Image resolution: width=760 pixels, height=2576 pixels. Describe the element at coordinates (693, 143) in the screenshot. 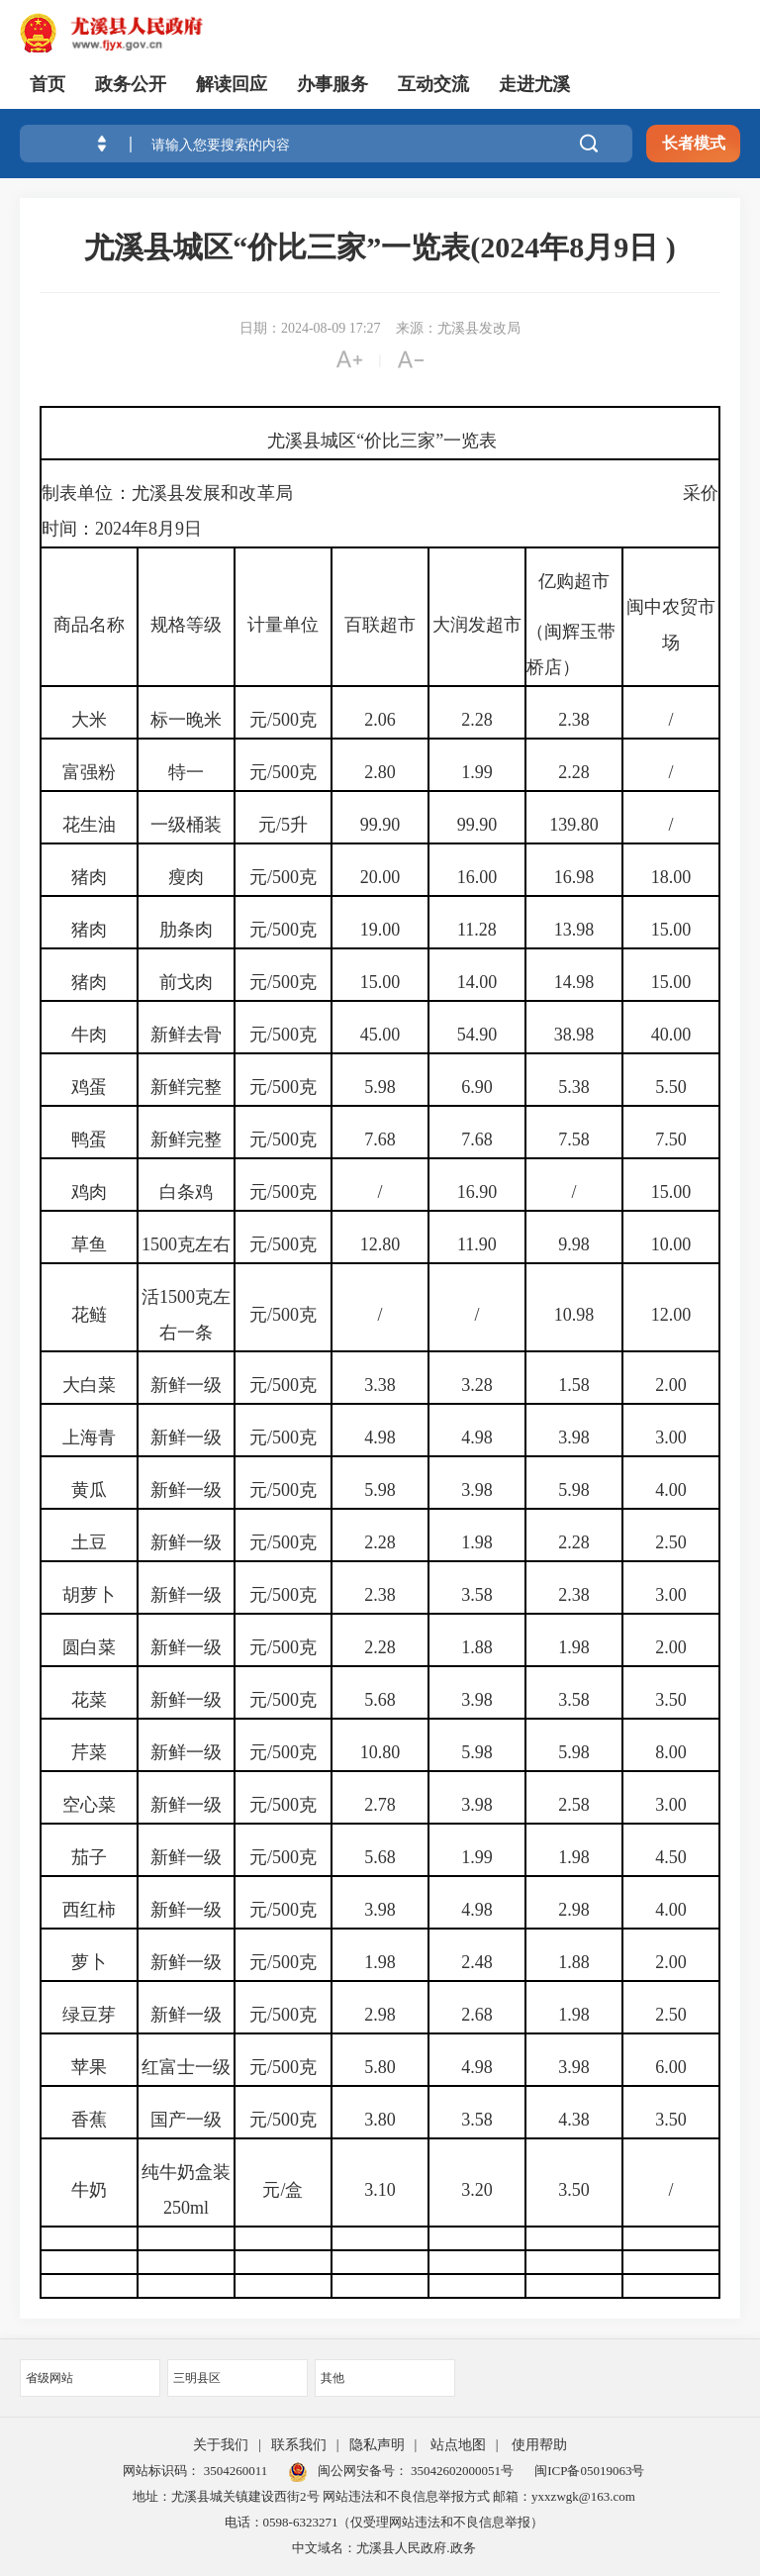

I see `长者模式` at that location.